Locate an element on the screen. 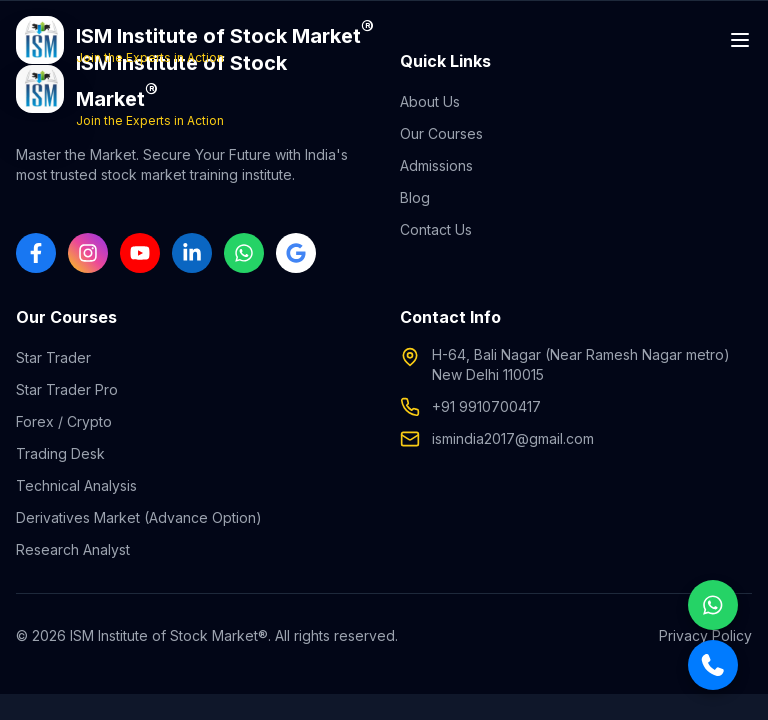 Image resolution: width=768 pixels, height=720 pixels. +91 9910700417 is located at coordinates (486, 406).